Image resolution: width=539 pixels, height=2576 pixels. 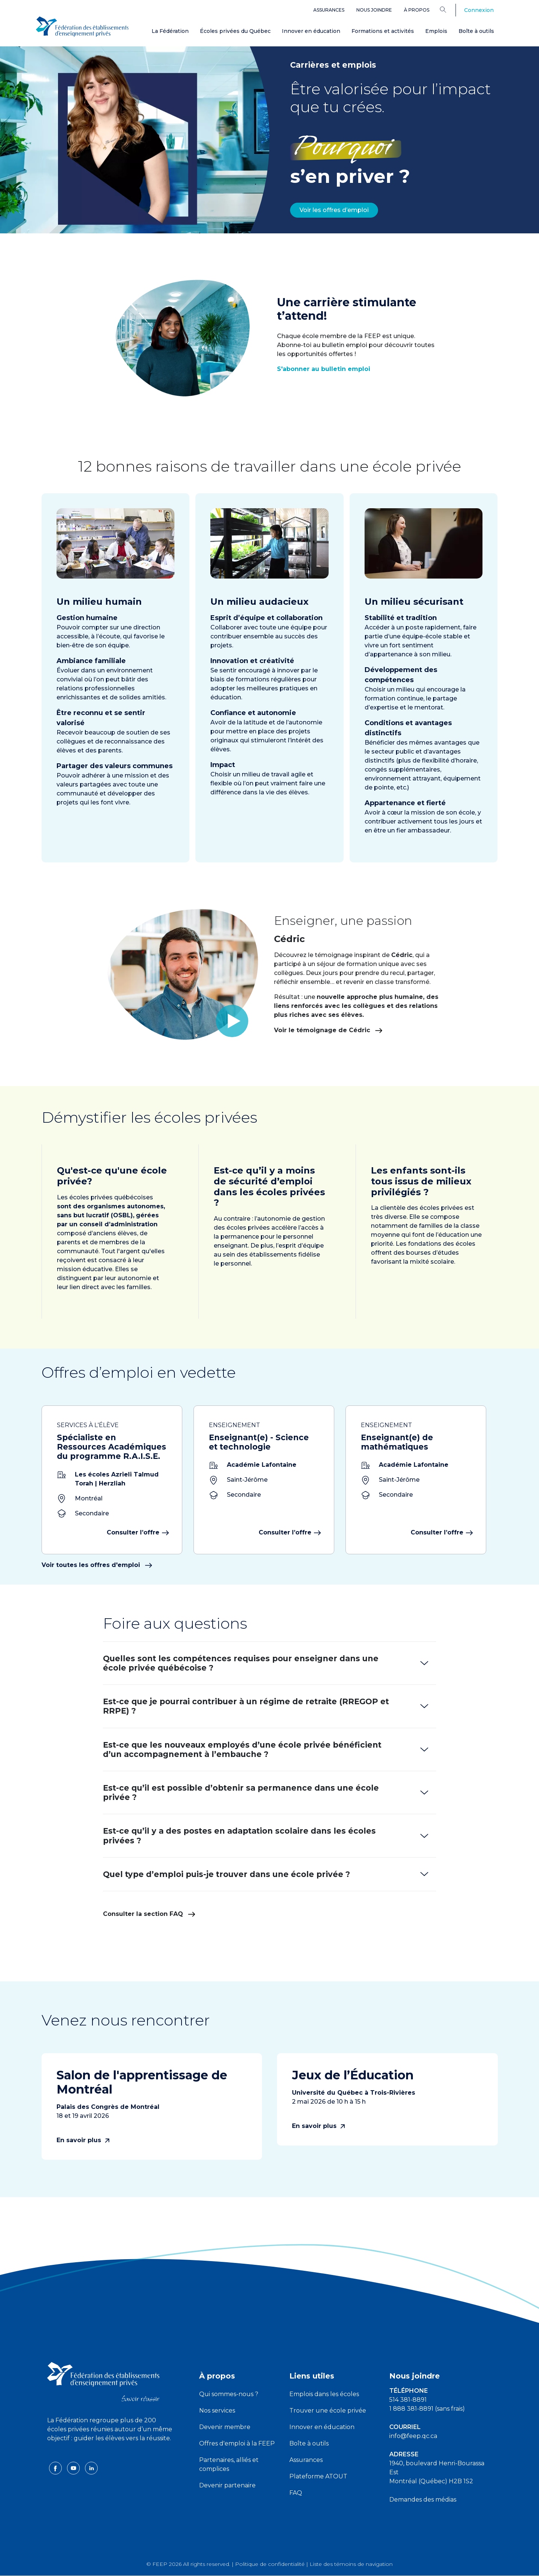 I want to click on Innover en éducation, so click(x=311, y=31).